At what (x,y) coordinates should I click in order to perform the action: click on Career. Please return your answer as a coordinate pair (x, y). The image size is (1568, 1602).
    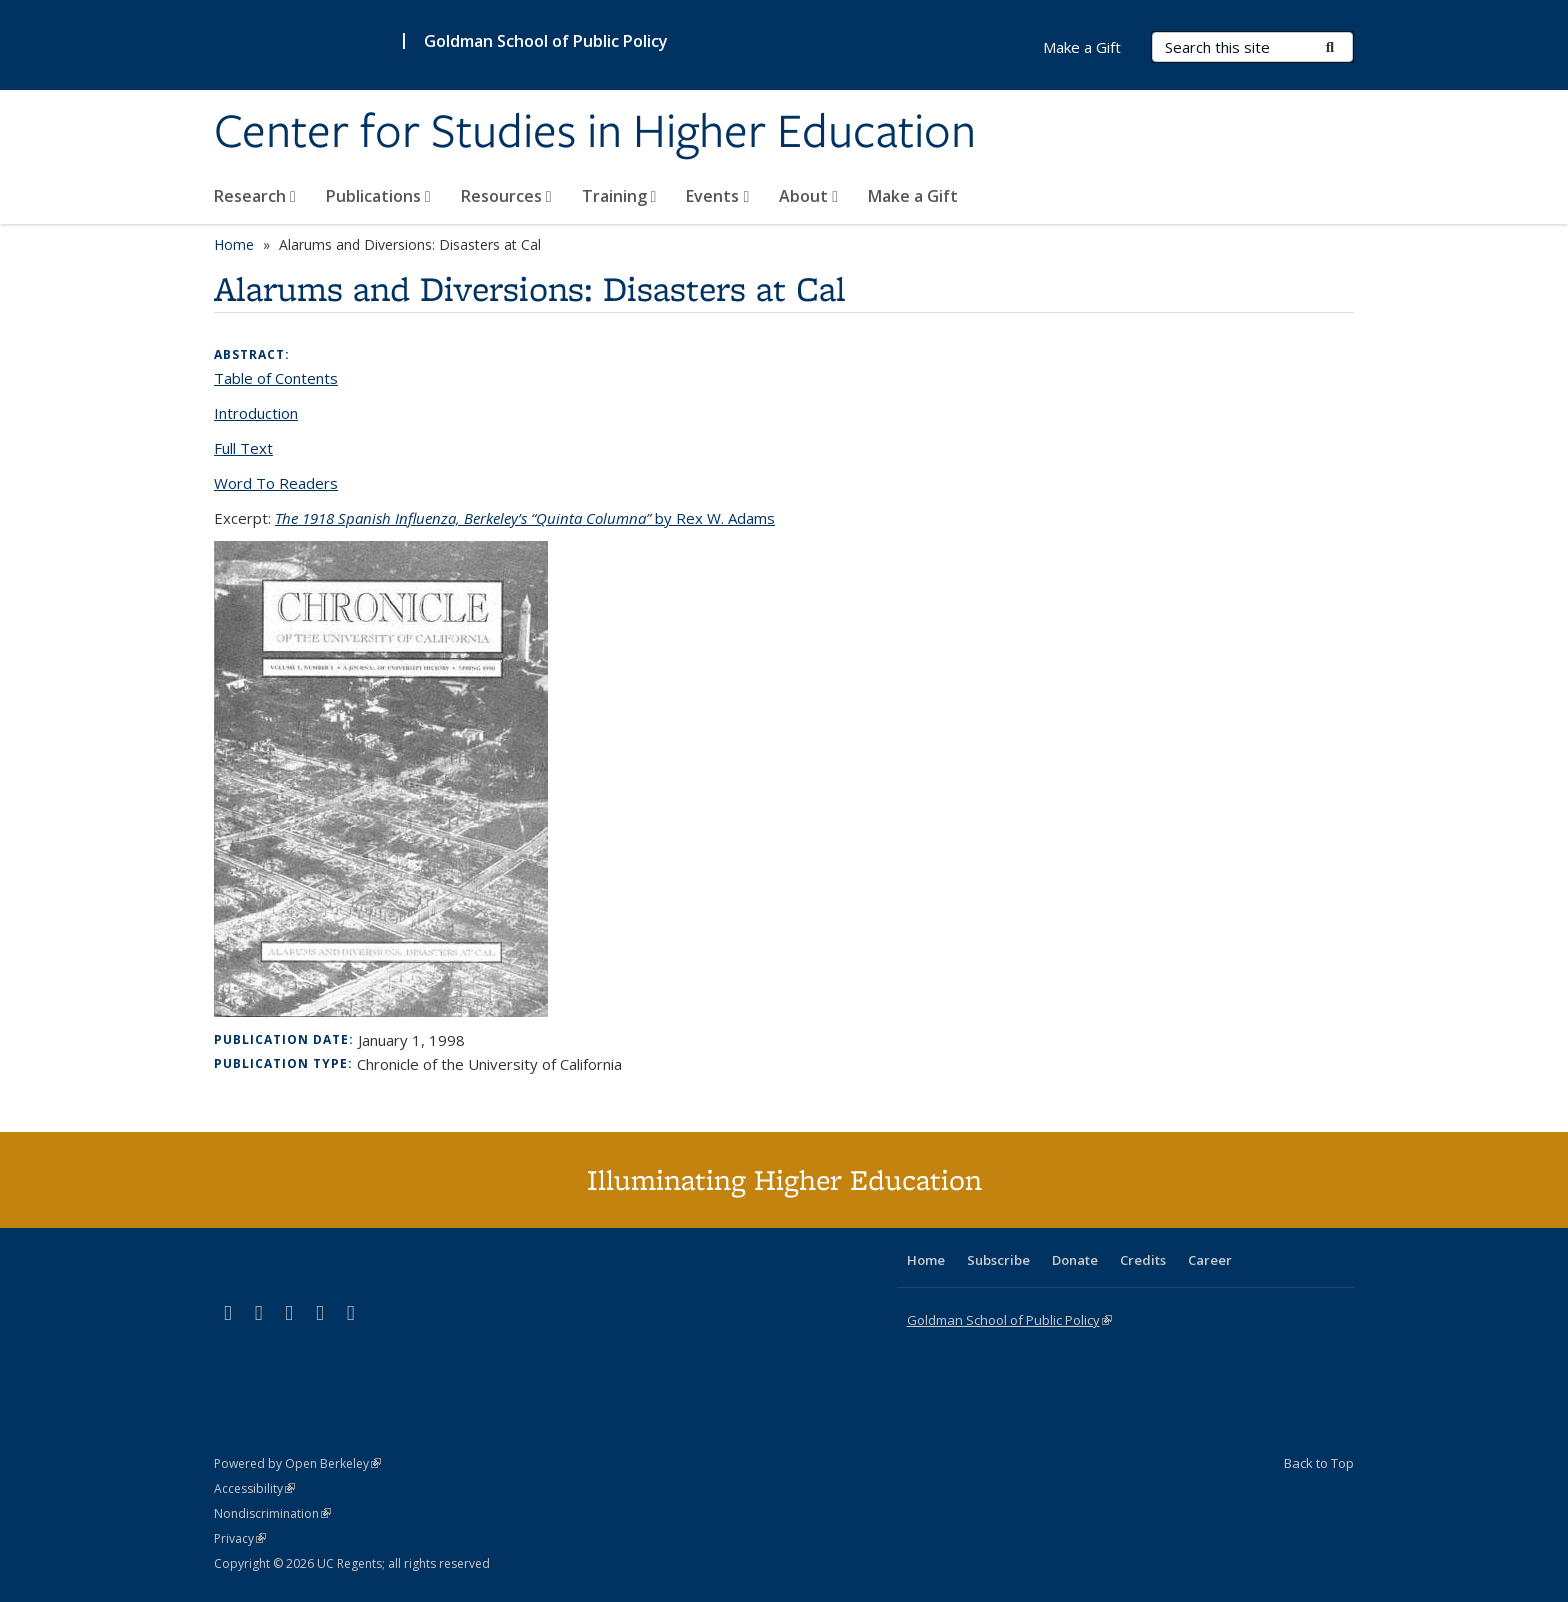
    Looking at the image, I should click on (1210, 1260).